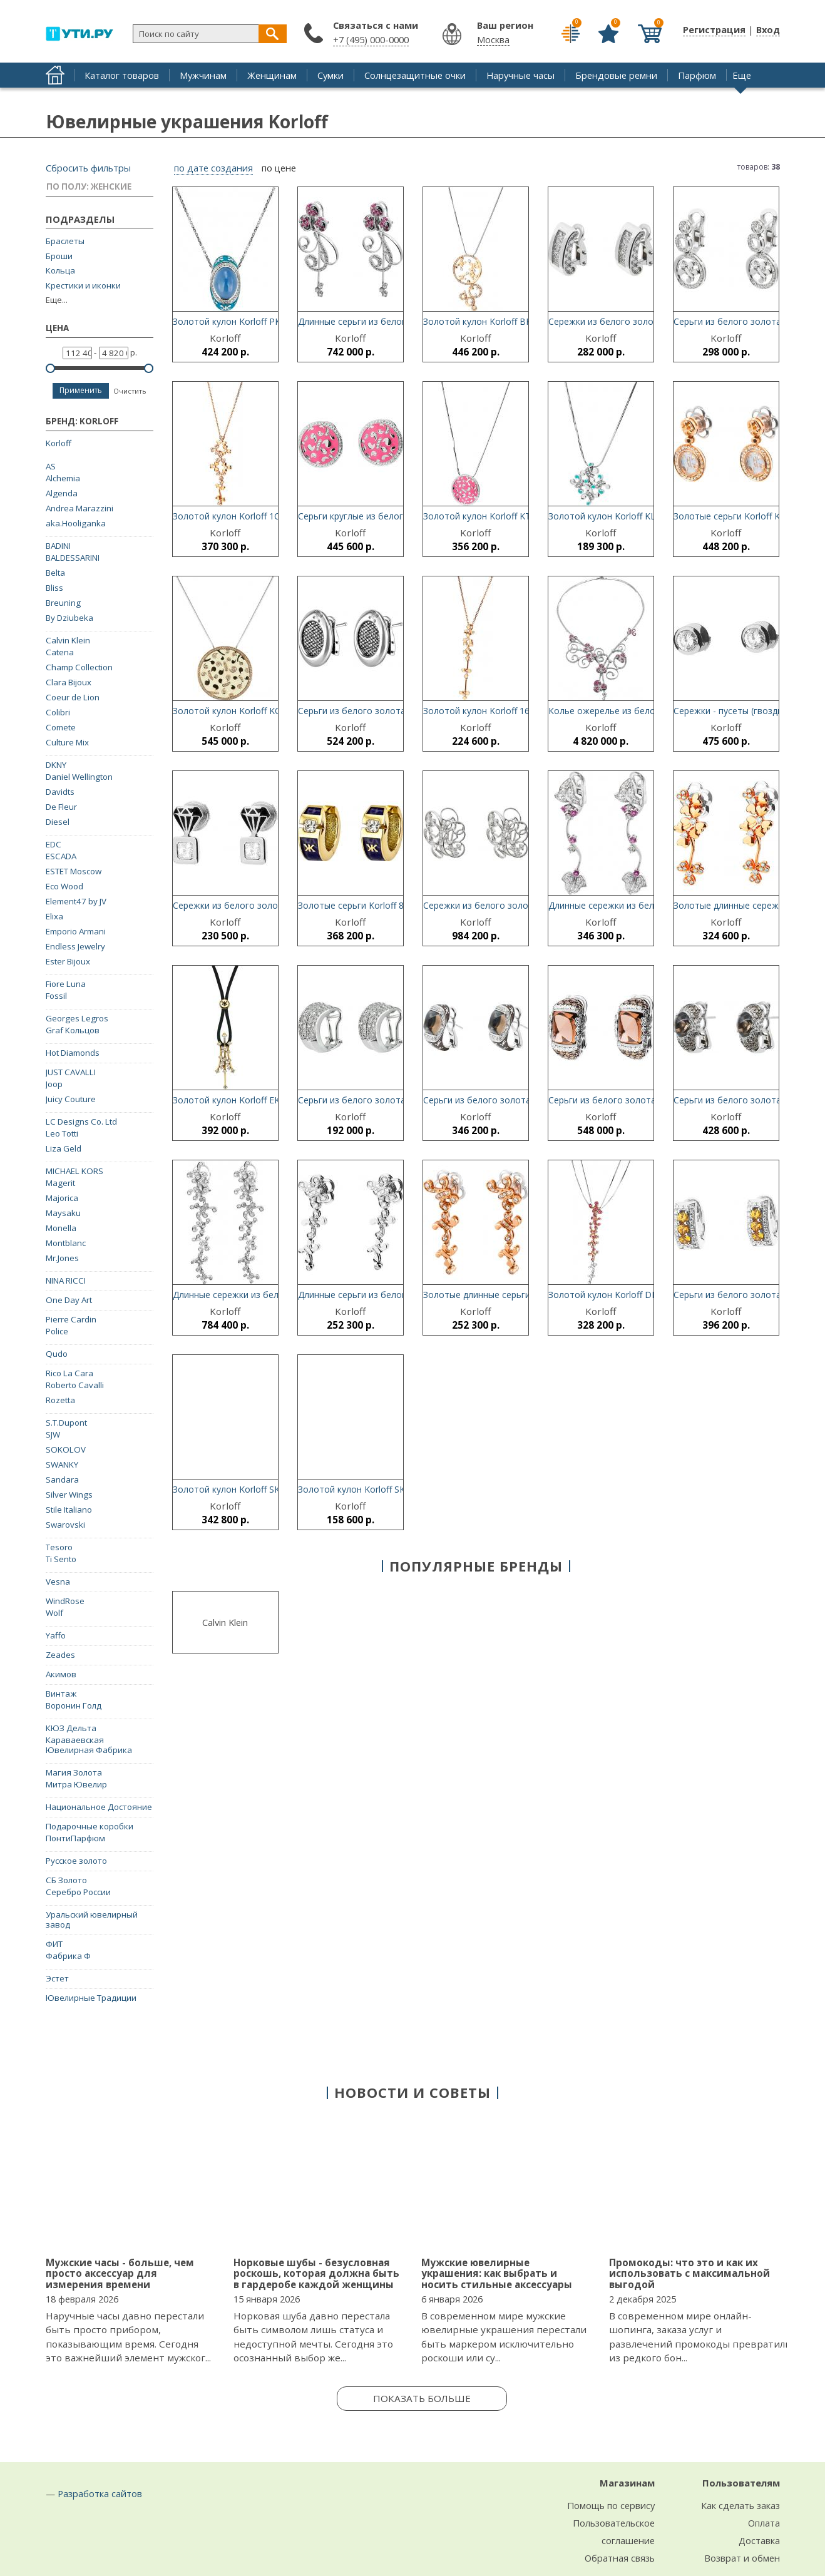 Image resolution: width=825 pixels, height=2576 pixels. What do you see at coordinates (59, 1547) in the screenshot?
I see `Tesoro` at bounding box center [59, 1547].